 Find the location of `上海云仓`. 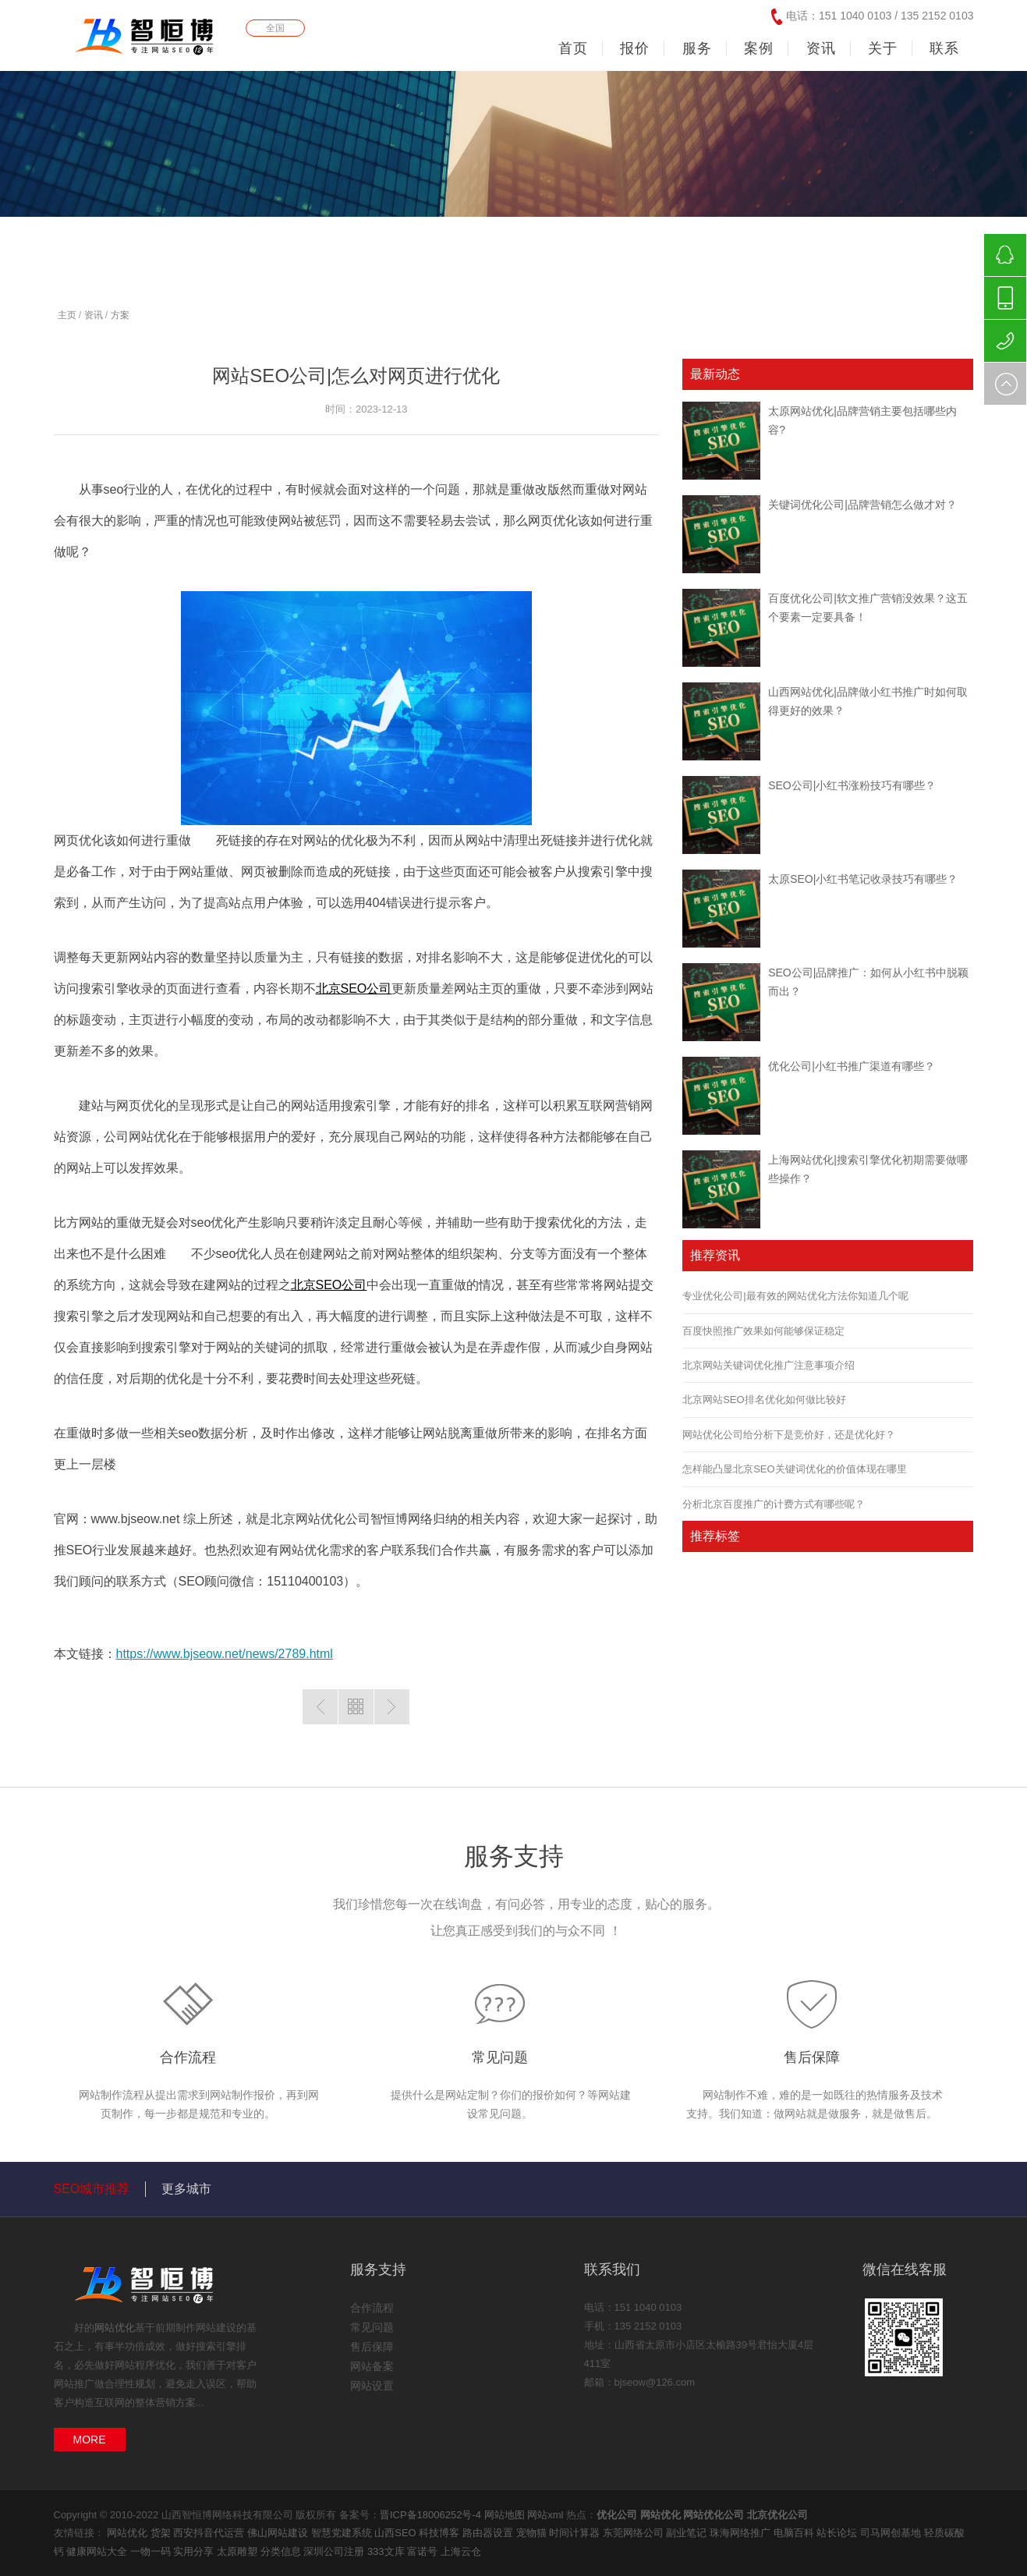

上海云仓 is located at coordinates (461, 2551).